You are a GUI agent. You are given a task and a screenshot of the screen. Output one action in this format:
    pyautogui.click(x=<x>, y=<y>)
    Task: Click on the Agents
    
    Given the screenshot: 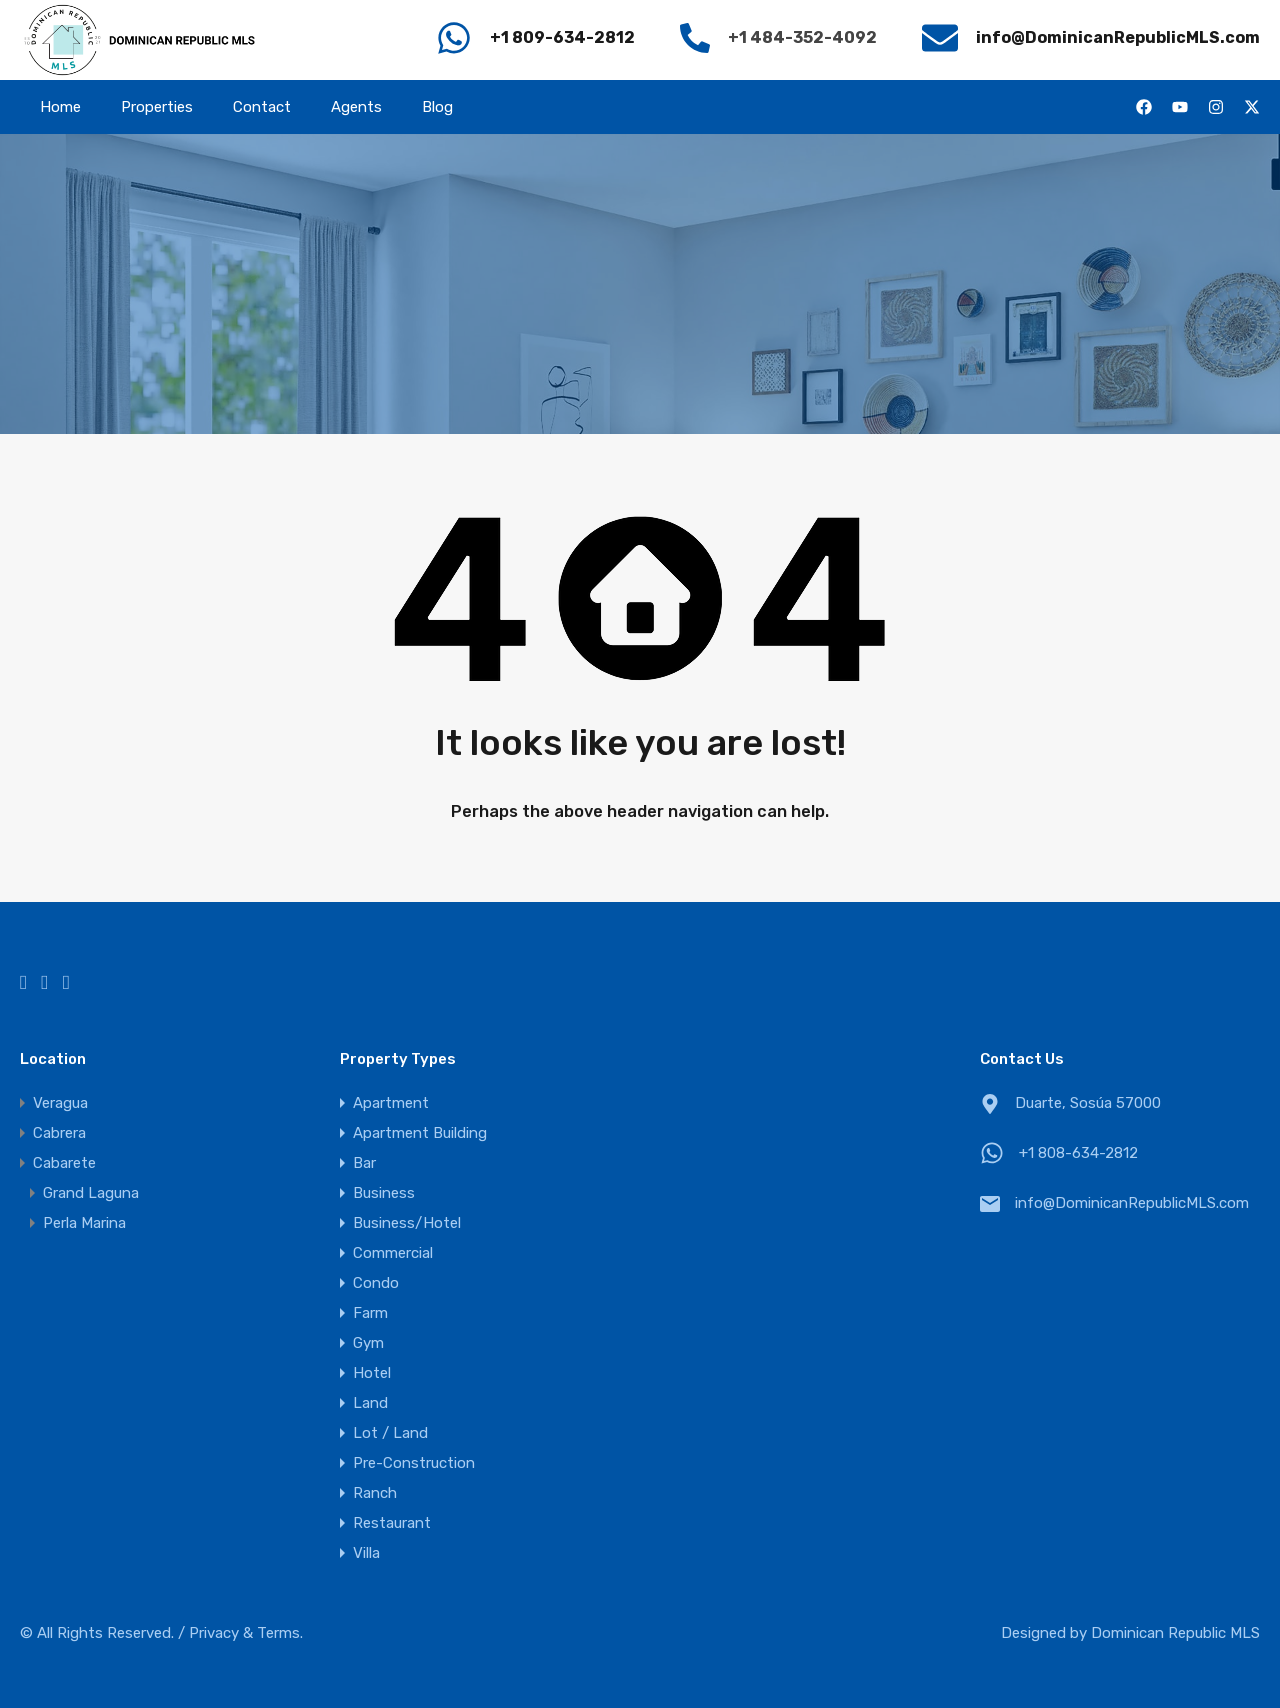 What is the action you would take?
    pyautogui.click(x=356, y=107)
    